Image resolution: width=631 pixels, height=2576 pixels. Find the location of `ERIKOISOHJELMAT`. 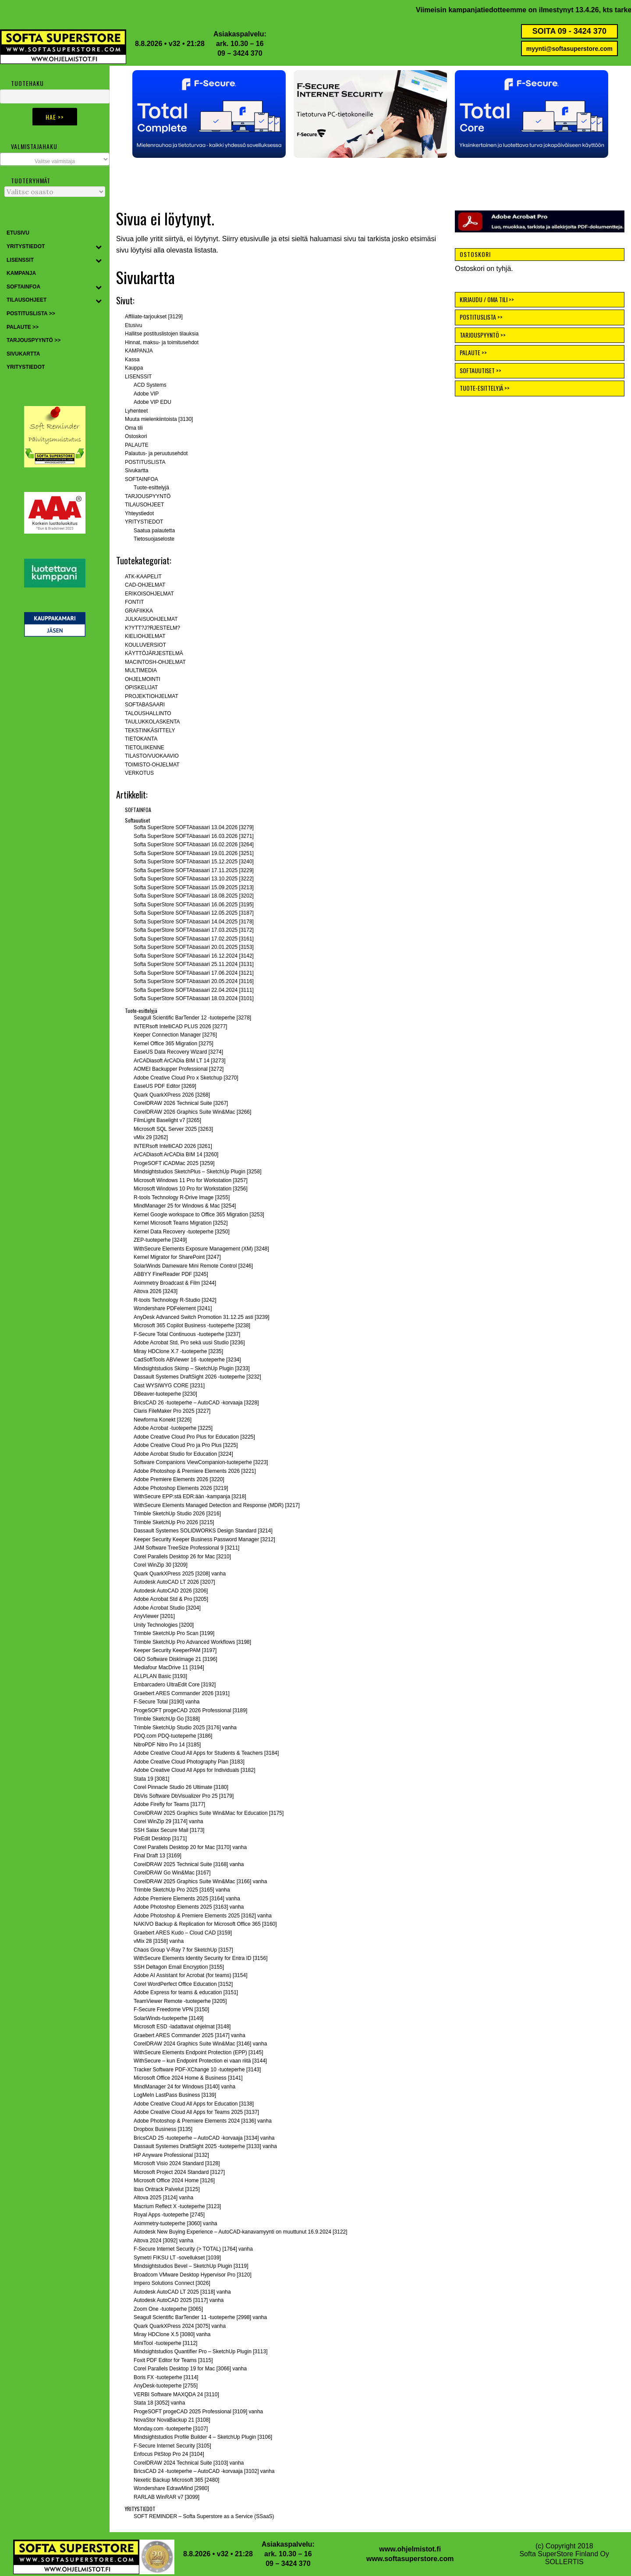

ERIKOISOHJELMAT is located at coordinates (149, 594).